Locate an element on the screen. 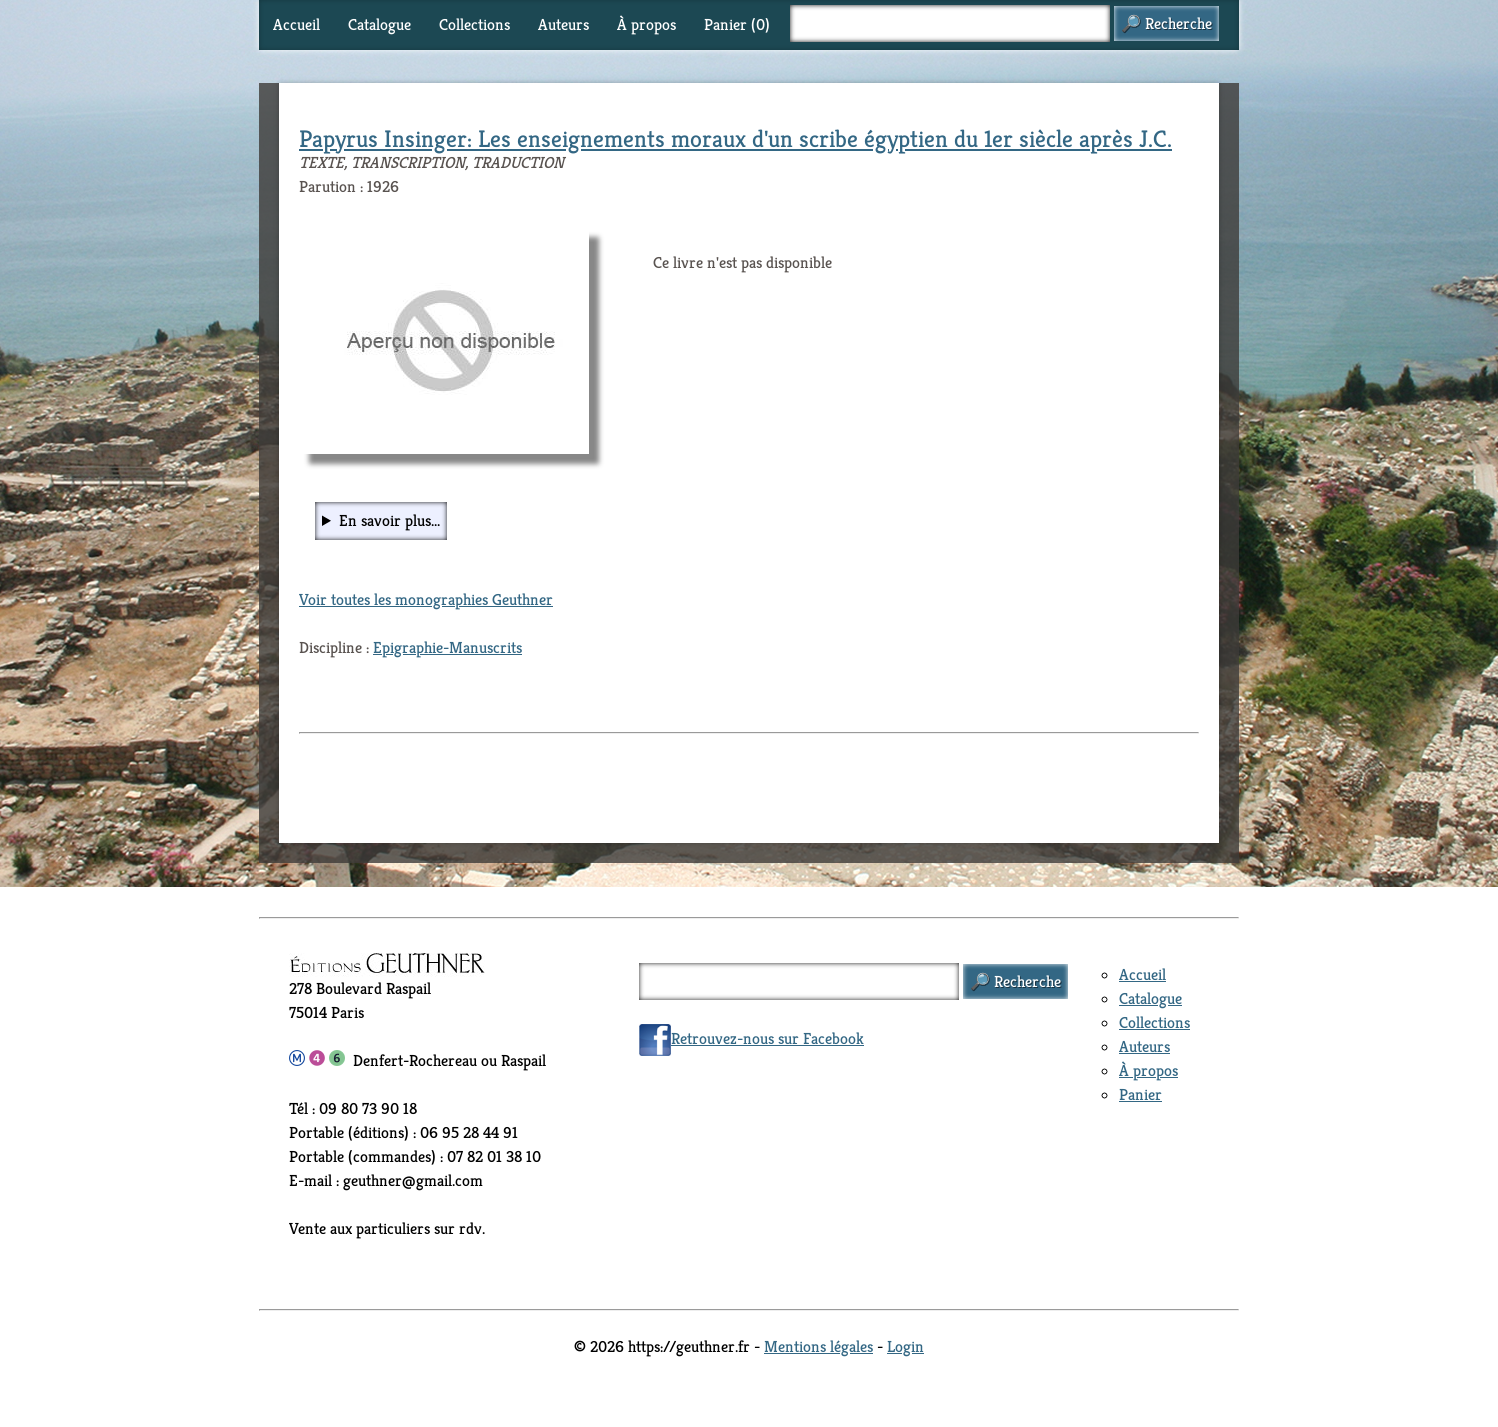  Papyrus Insinger: Les enseignements moraux d'un scribe égyptien du 1er siècle après J.C. is located at coordinates (735, 139).